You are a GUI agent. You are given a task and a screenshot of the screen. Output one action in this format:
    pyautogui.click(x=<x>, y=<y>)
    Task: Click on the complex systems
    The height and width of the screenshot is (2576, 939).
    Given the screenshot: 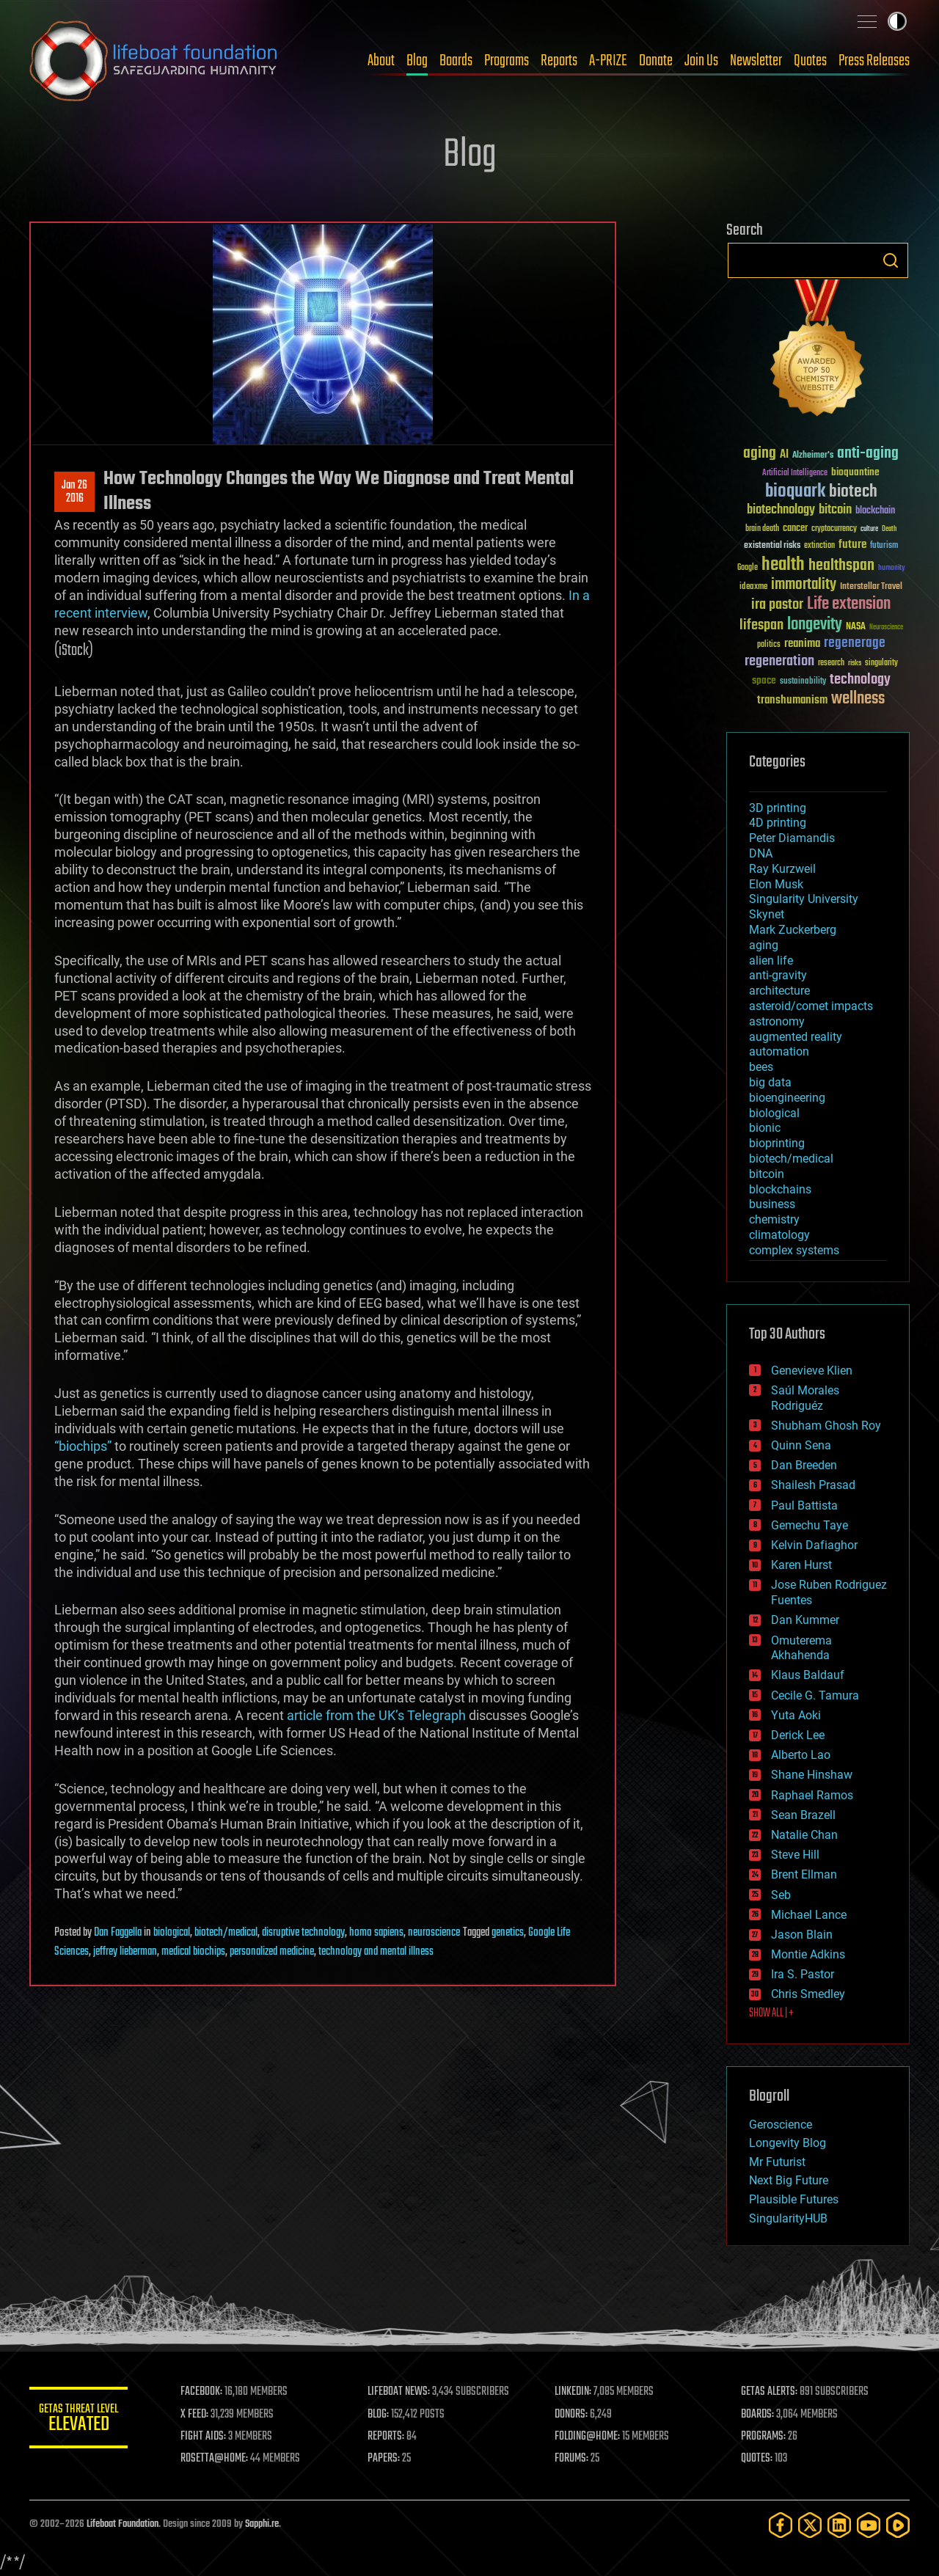 What is the action you would take?
    pyautogui.click(x=794, y=1250)
    